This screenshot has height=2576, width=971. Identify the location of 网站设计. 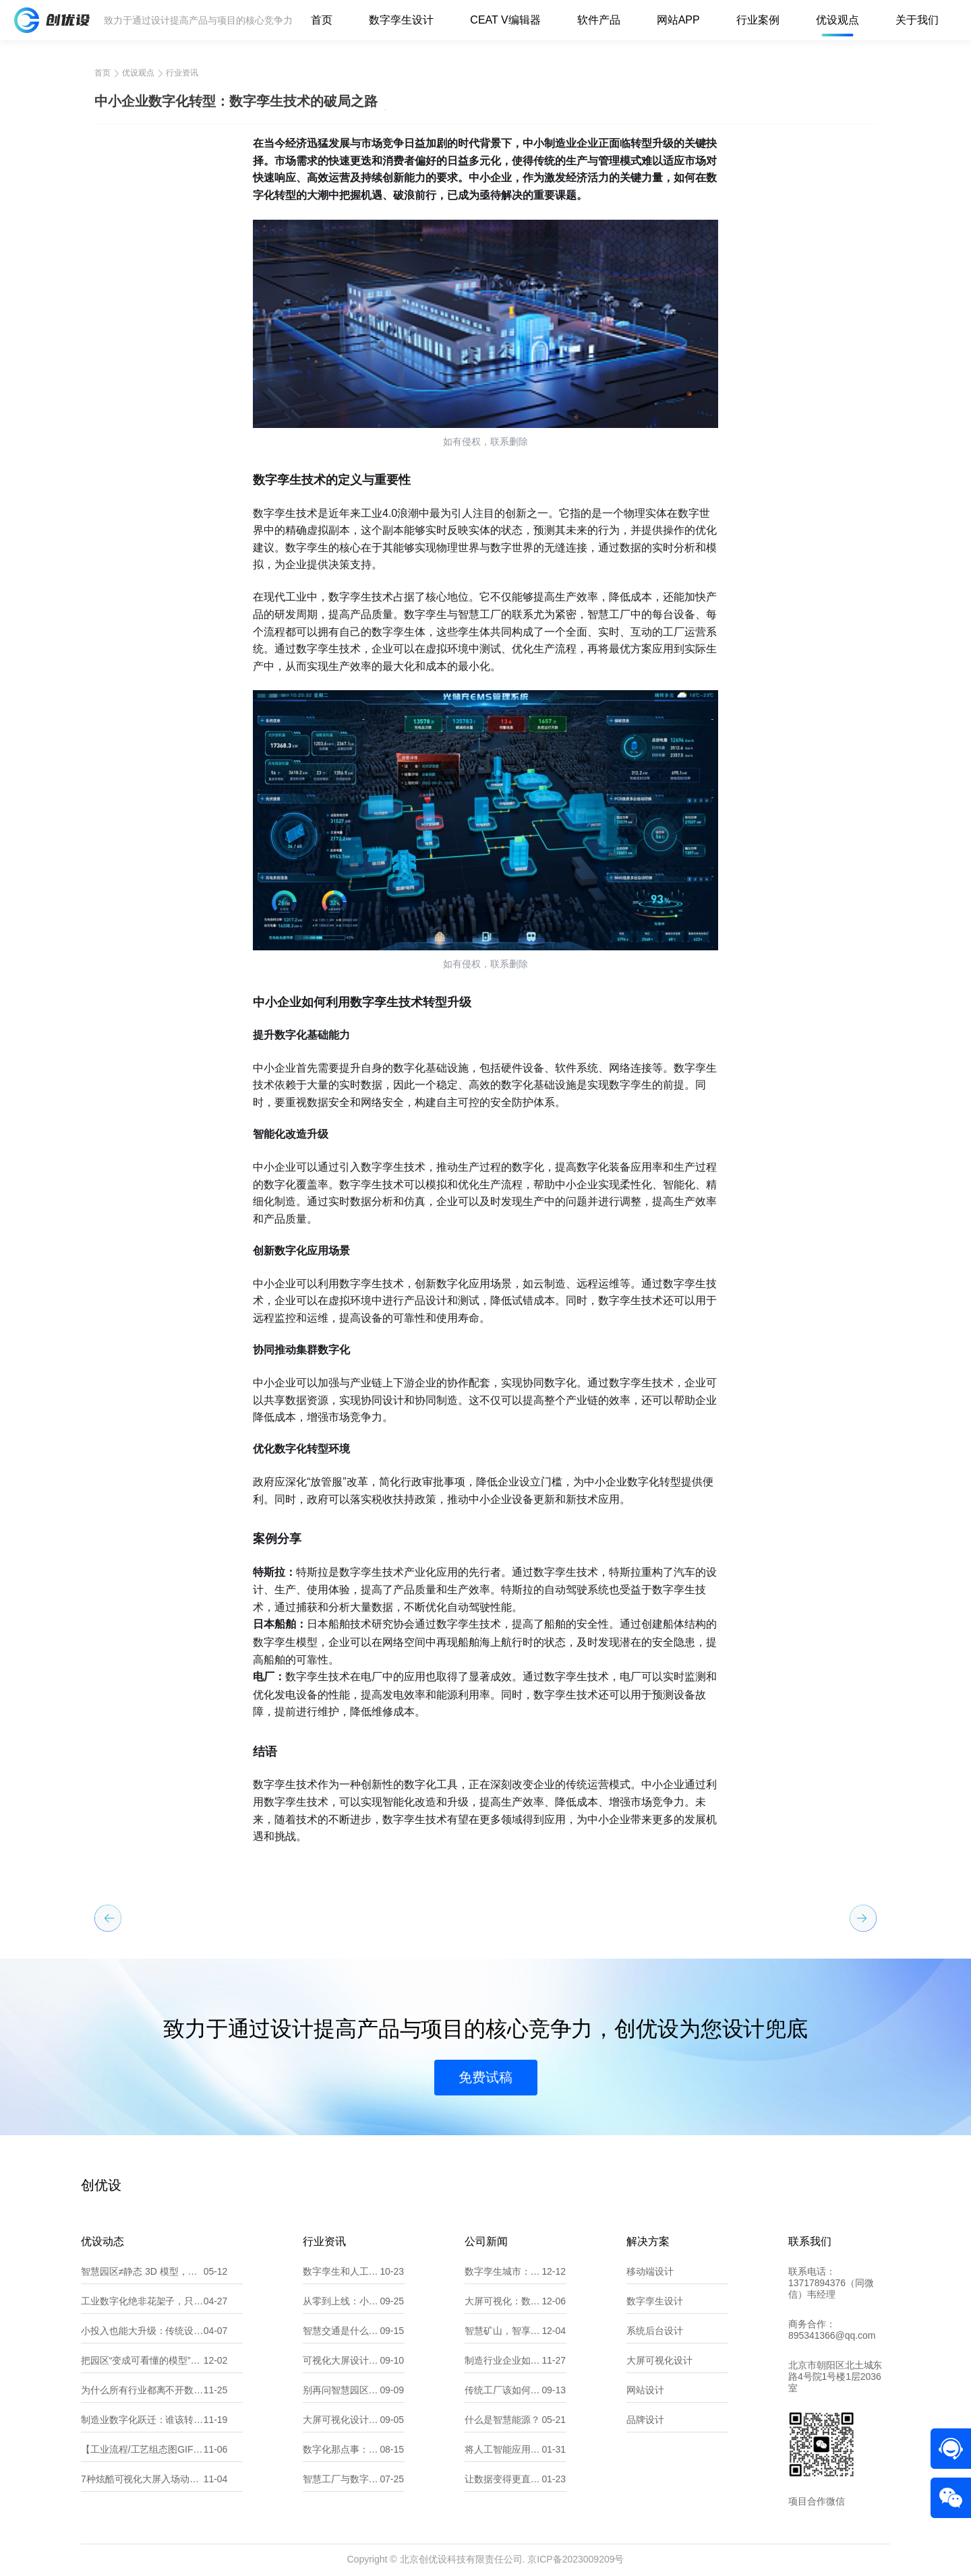
(645, 2390).